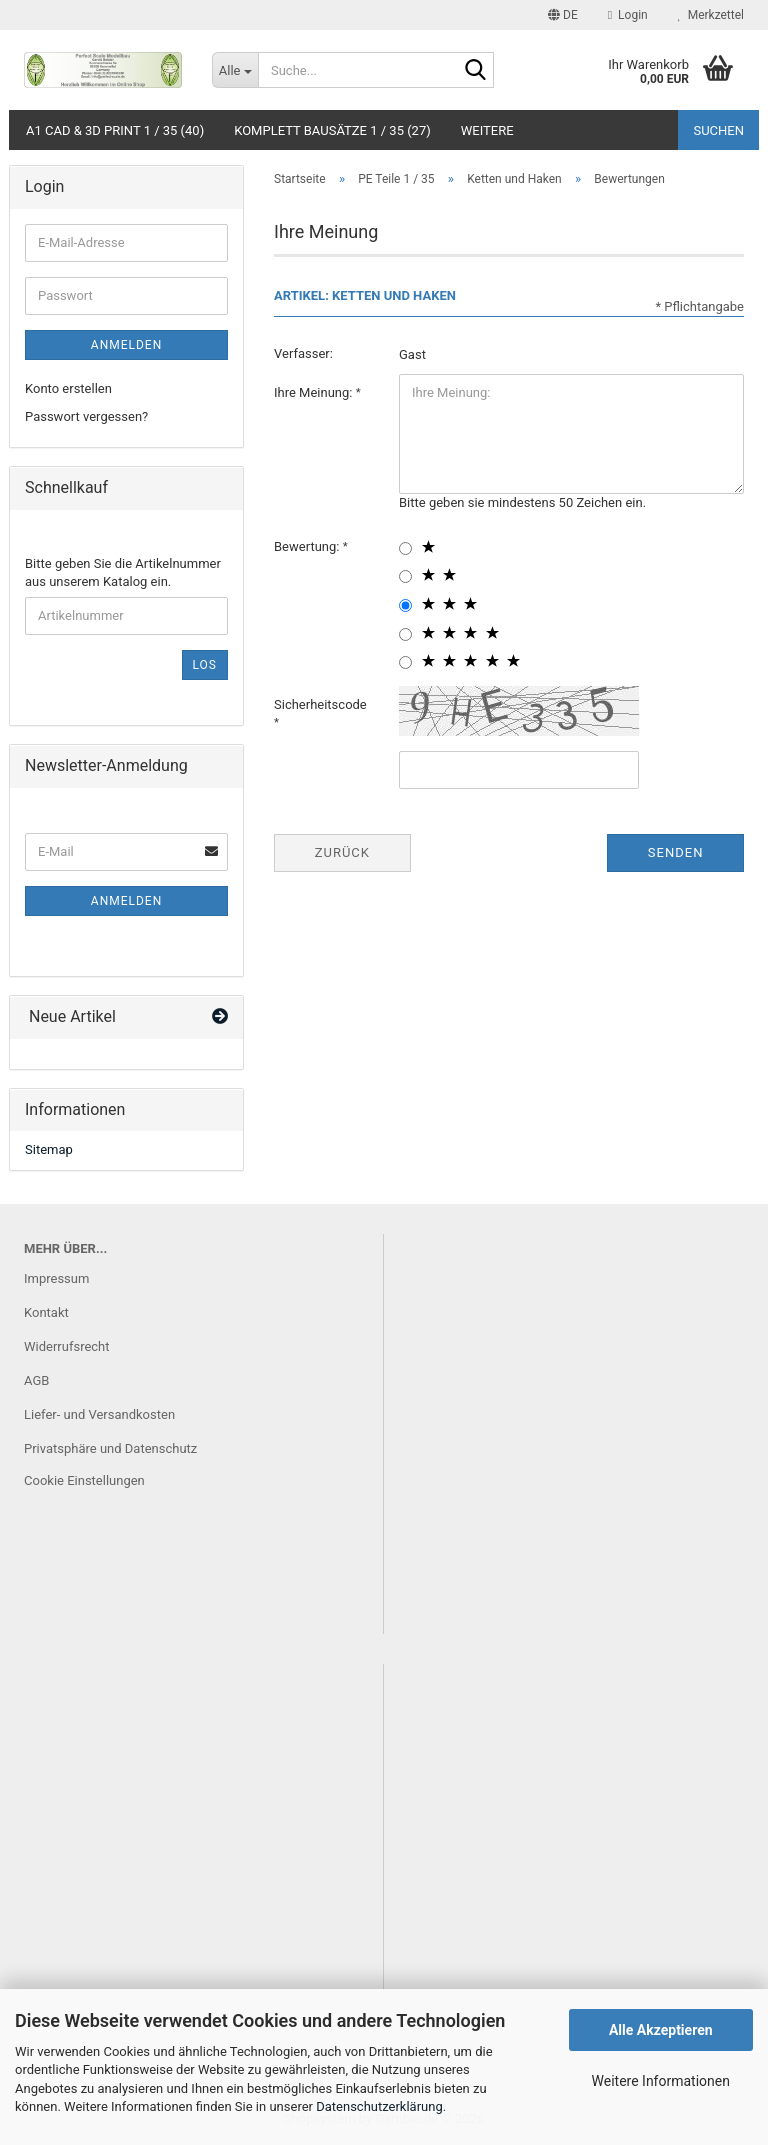 This screenshot has width=768, height=2145. I want to click on Los, so click(205, 665).